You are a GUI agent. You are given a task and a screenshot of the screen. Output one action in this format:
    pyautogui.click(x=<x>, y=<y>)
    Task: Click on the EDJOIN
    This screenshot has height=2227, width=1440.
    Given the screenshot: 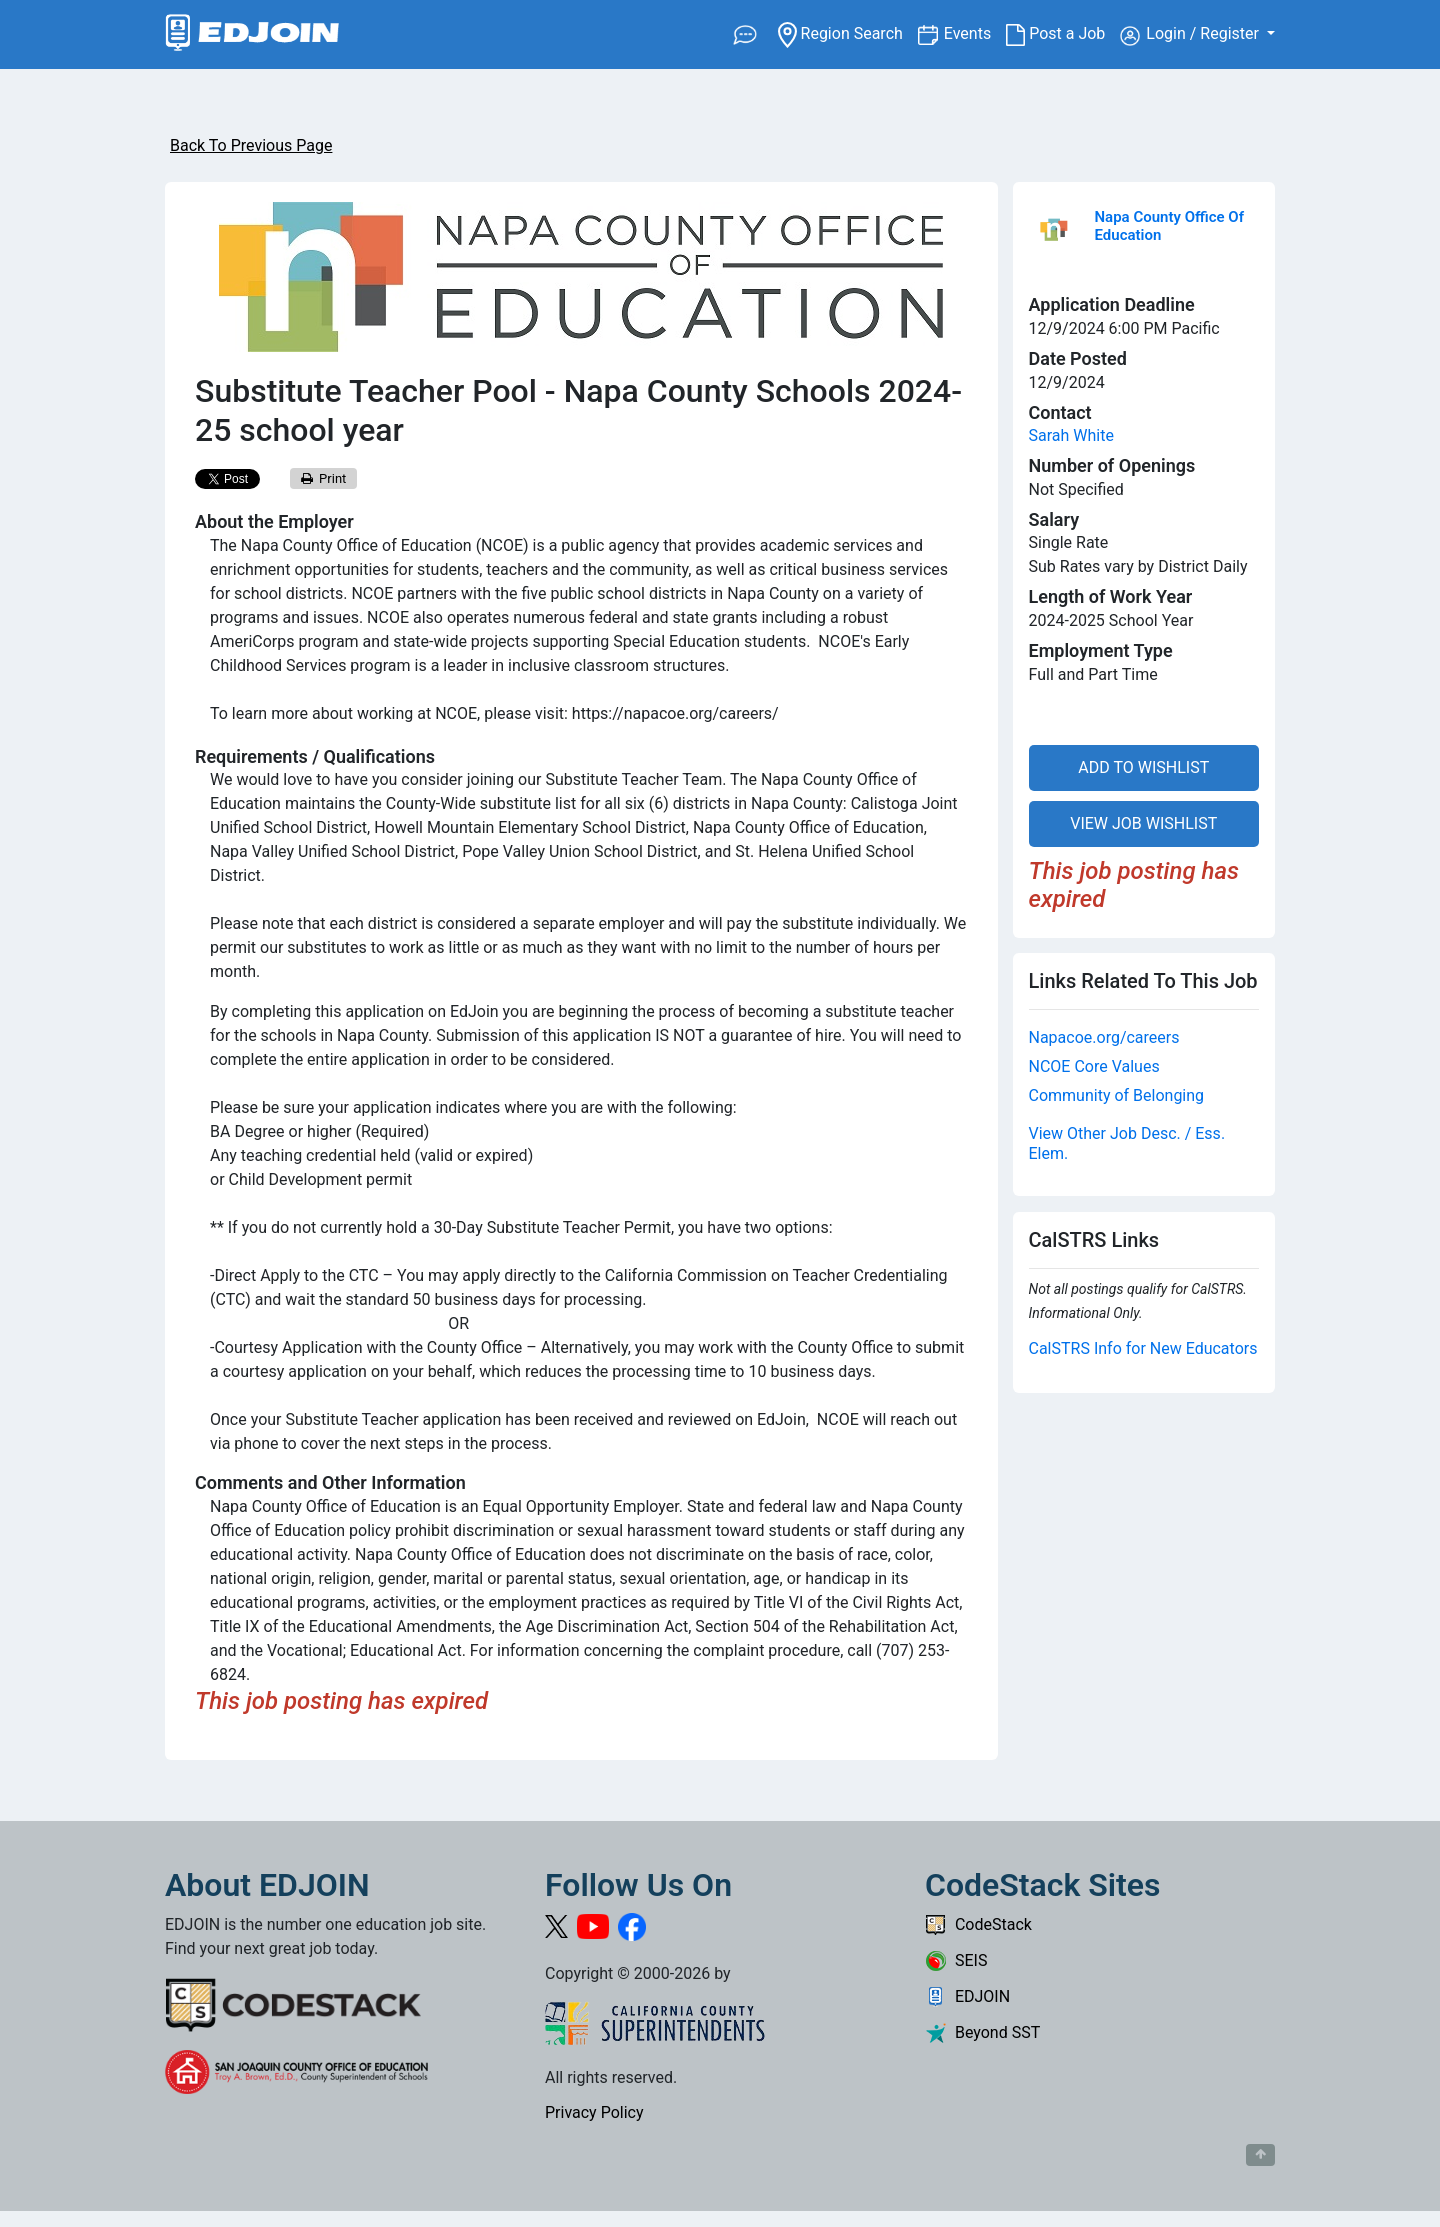 What is the action you would take?
    pyautogui.click(x=967, y=1996)
    